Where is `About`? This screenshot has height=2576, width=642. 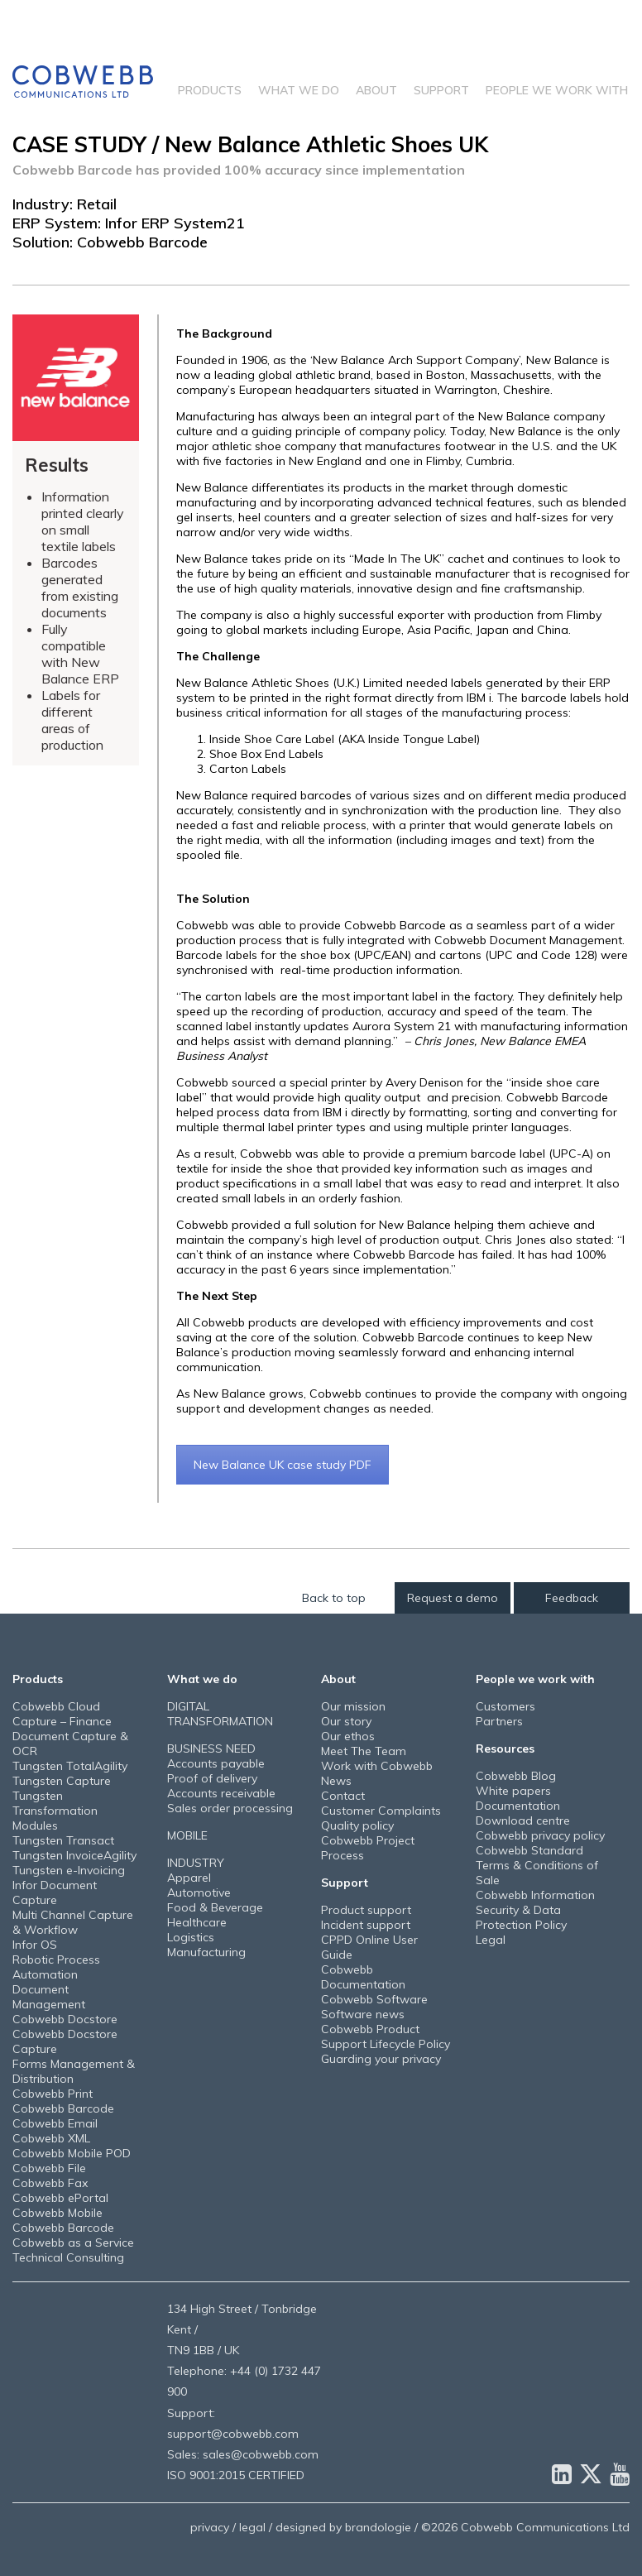 About is located at coordinates (376, 90).